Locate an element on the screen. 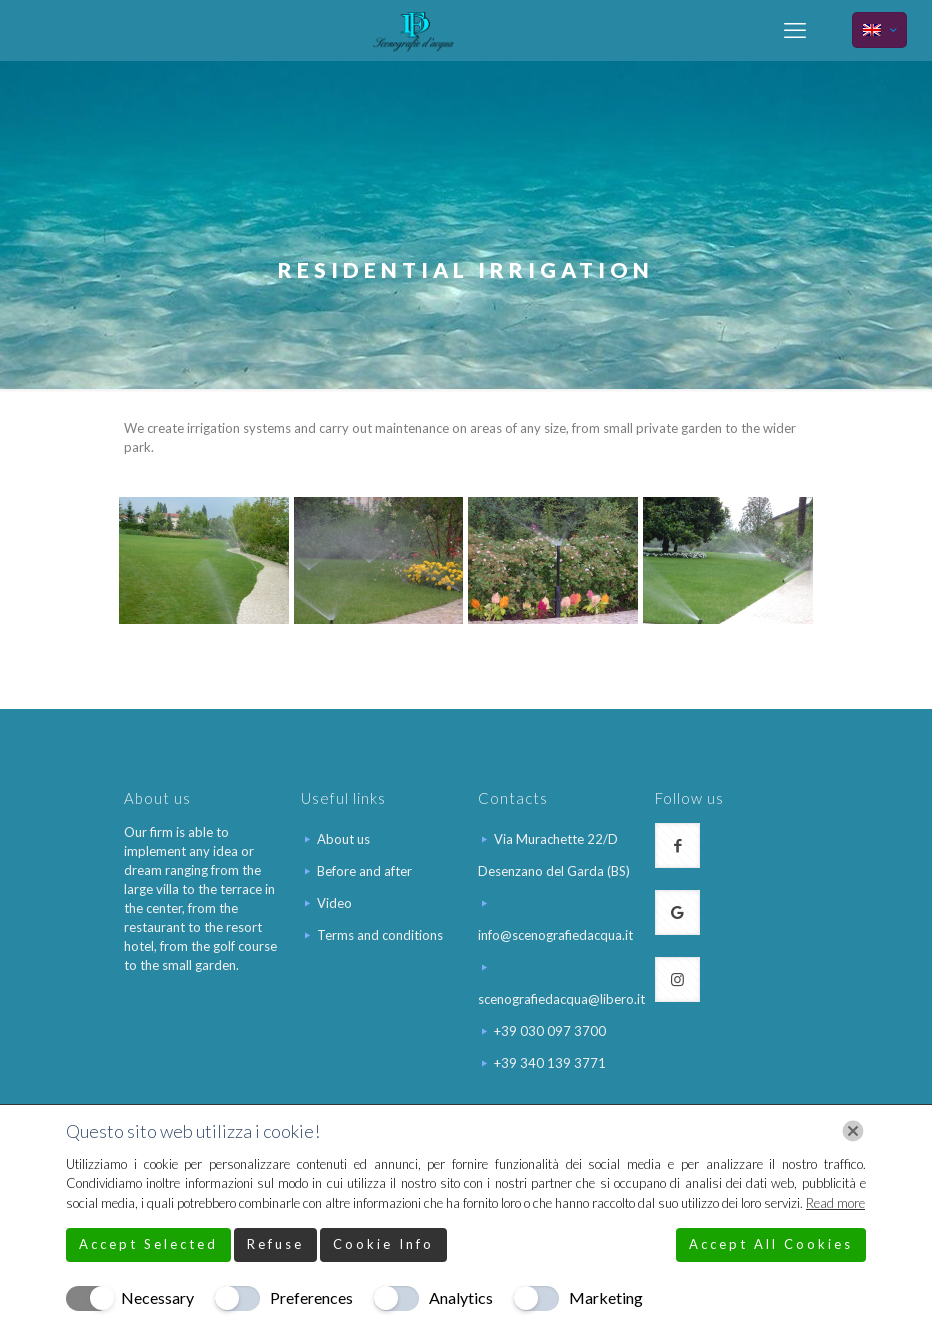 The height and width of the screenshot is (1329, 932). +39 340 139 3771 is located at coordinates (550, 1063).